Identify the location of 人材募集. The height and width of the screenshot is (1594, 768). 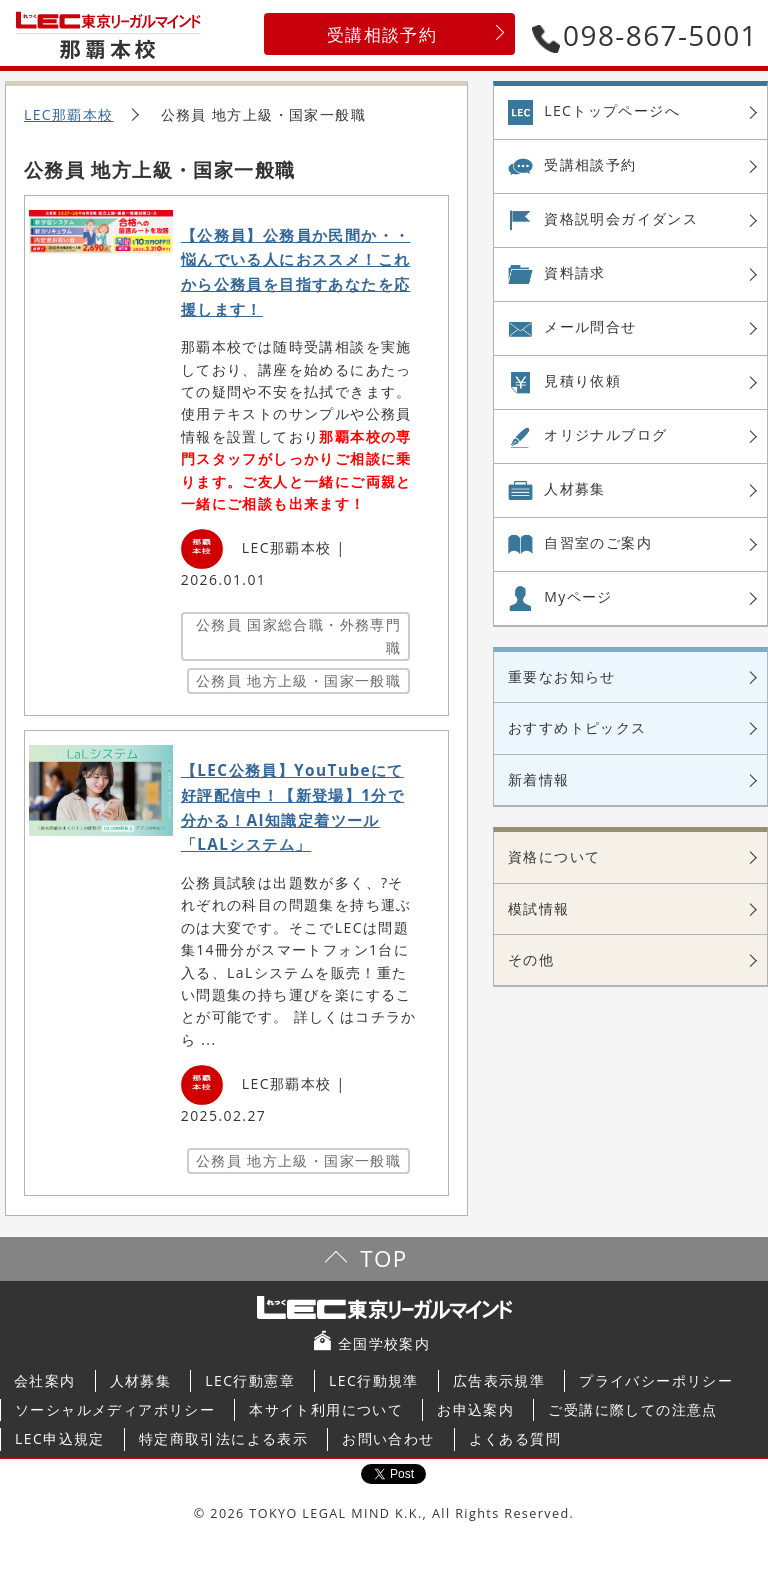
(575, 488).